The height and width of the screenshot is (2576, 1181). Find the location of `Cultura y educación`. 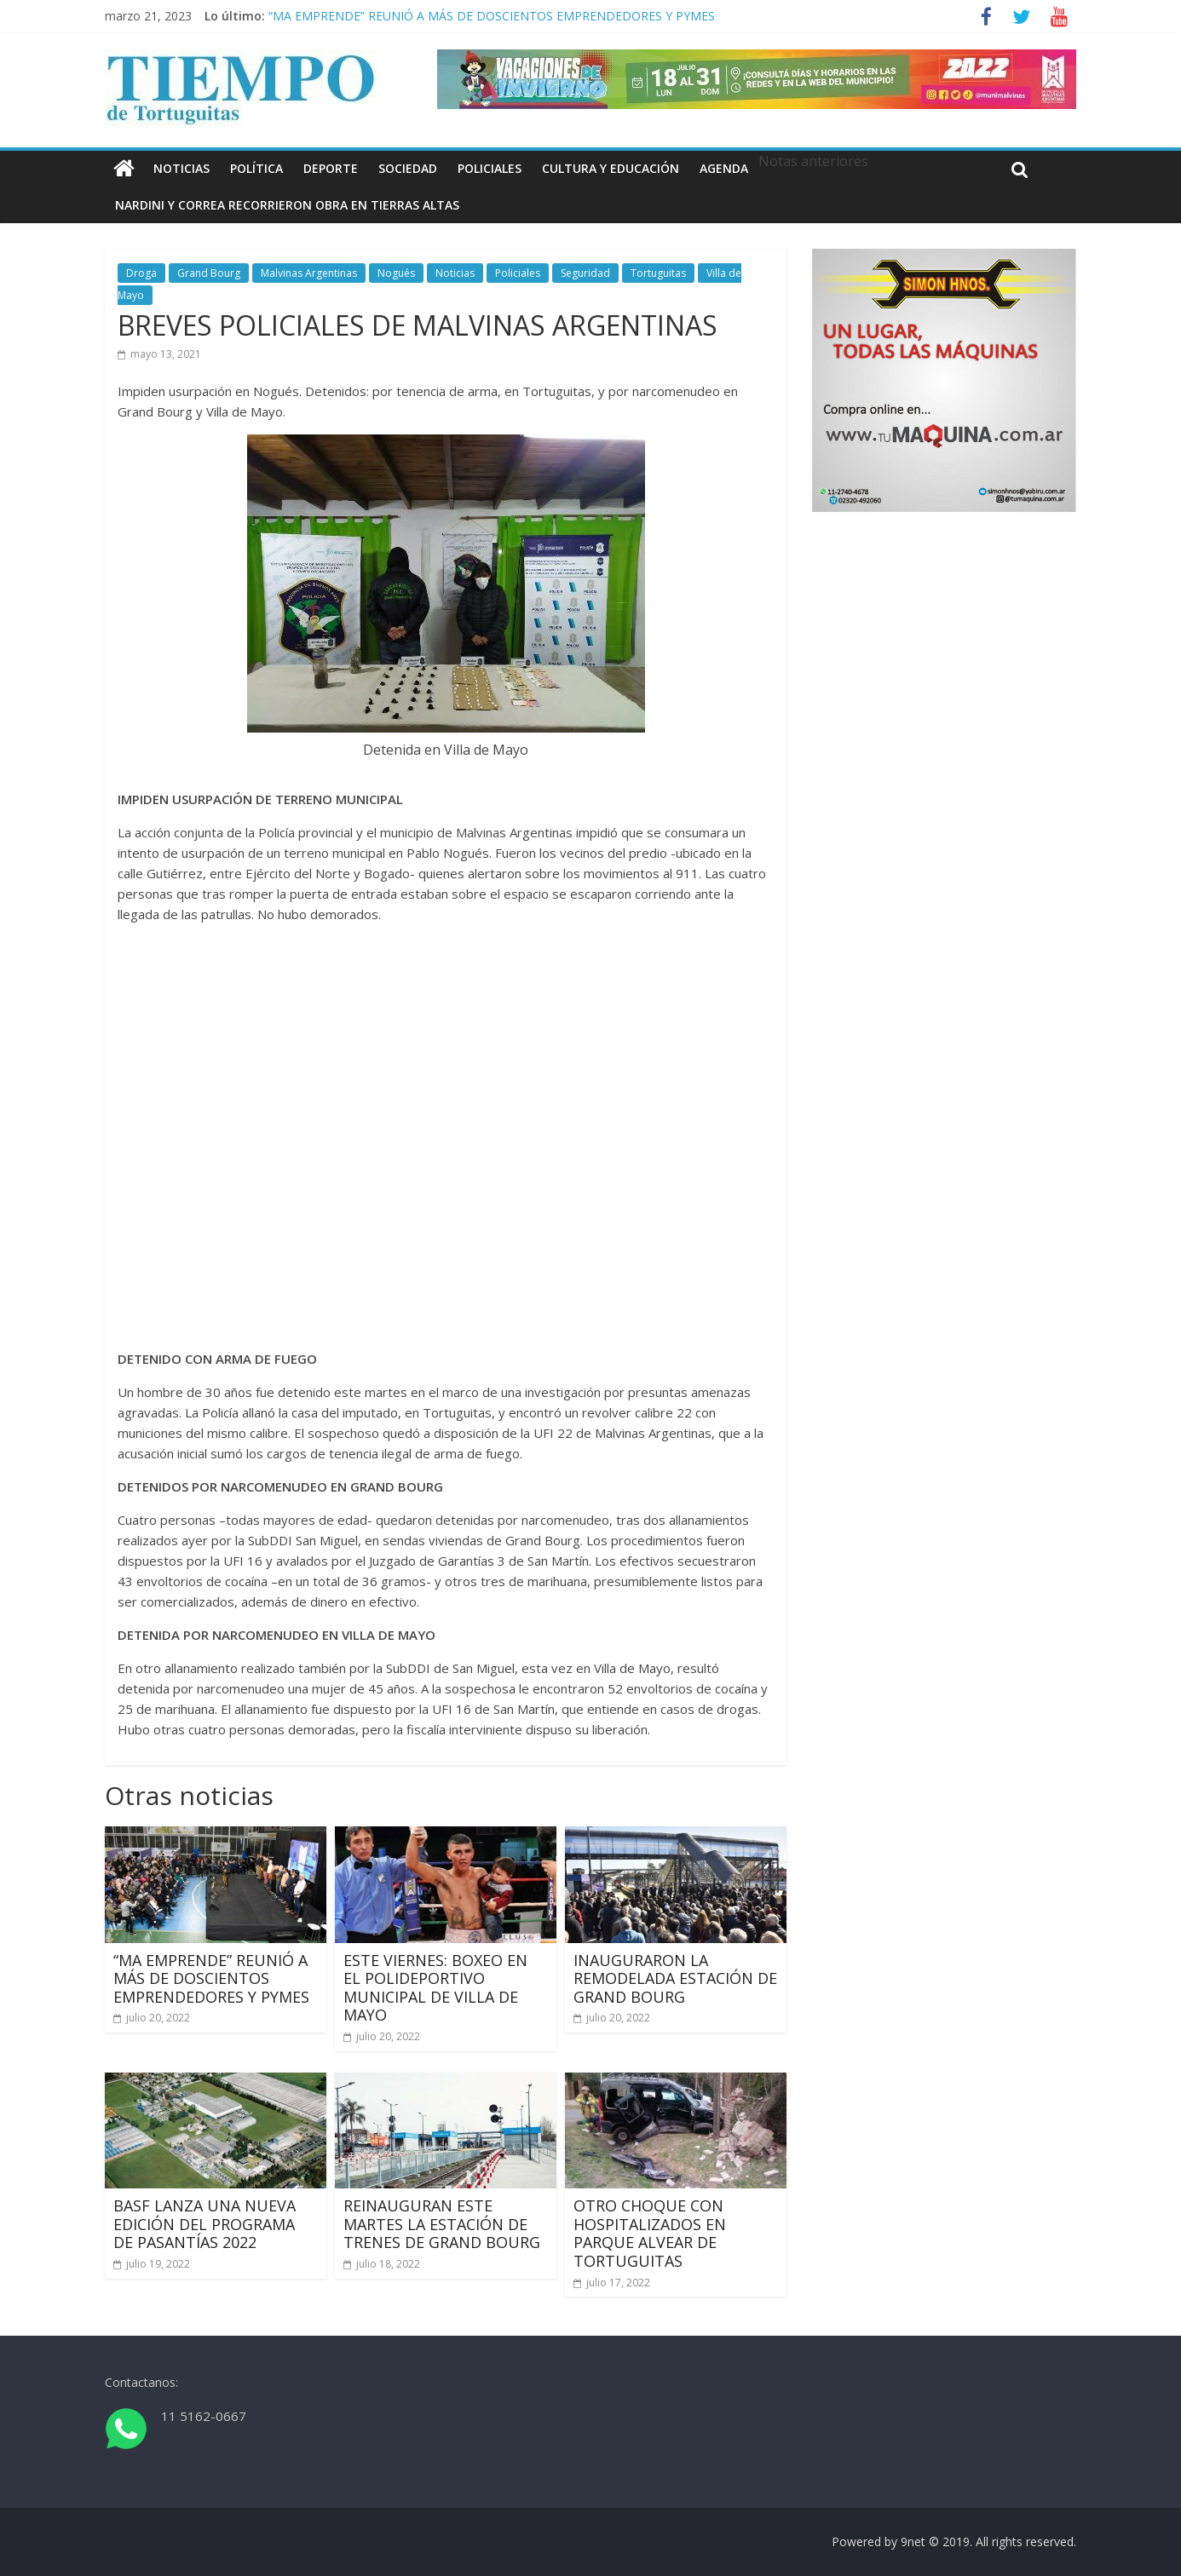

Cultura y educación is located at coordinates (610, 168).